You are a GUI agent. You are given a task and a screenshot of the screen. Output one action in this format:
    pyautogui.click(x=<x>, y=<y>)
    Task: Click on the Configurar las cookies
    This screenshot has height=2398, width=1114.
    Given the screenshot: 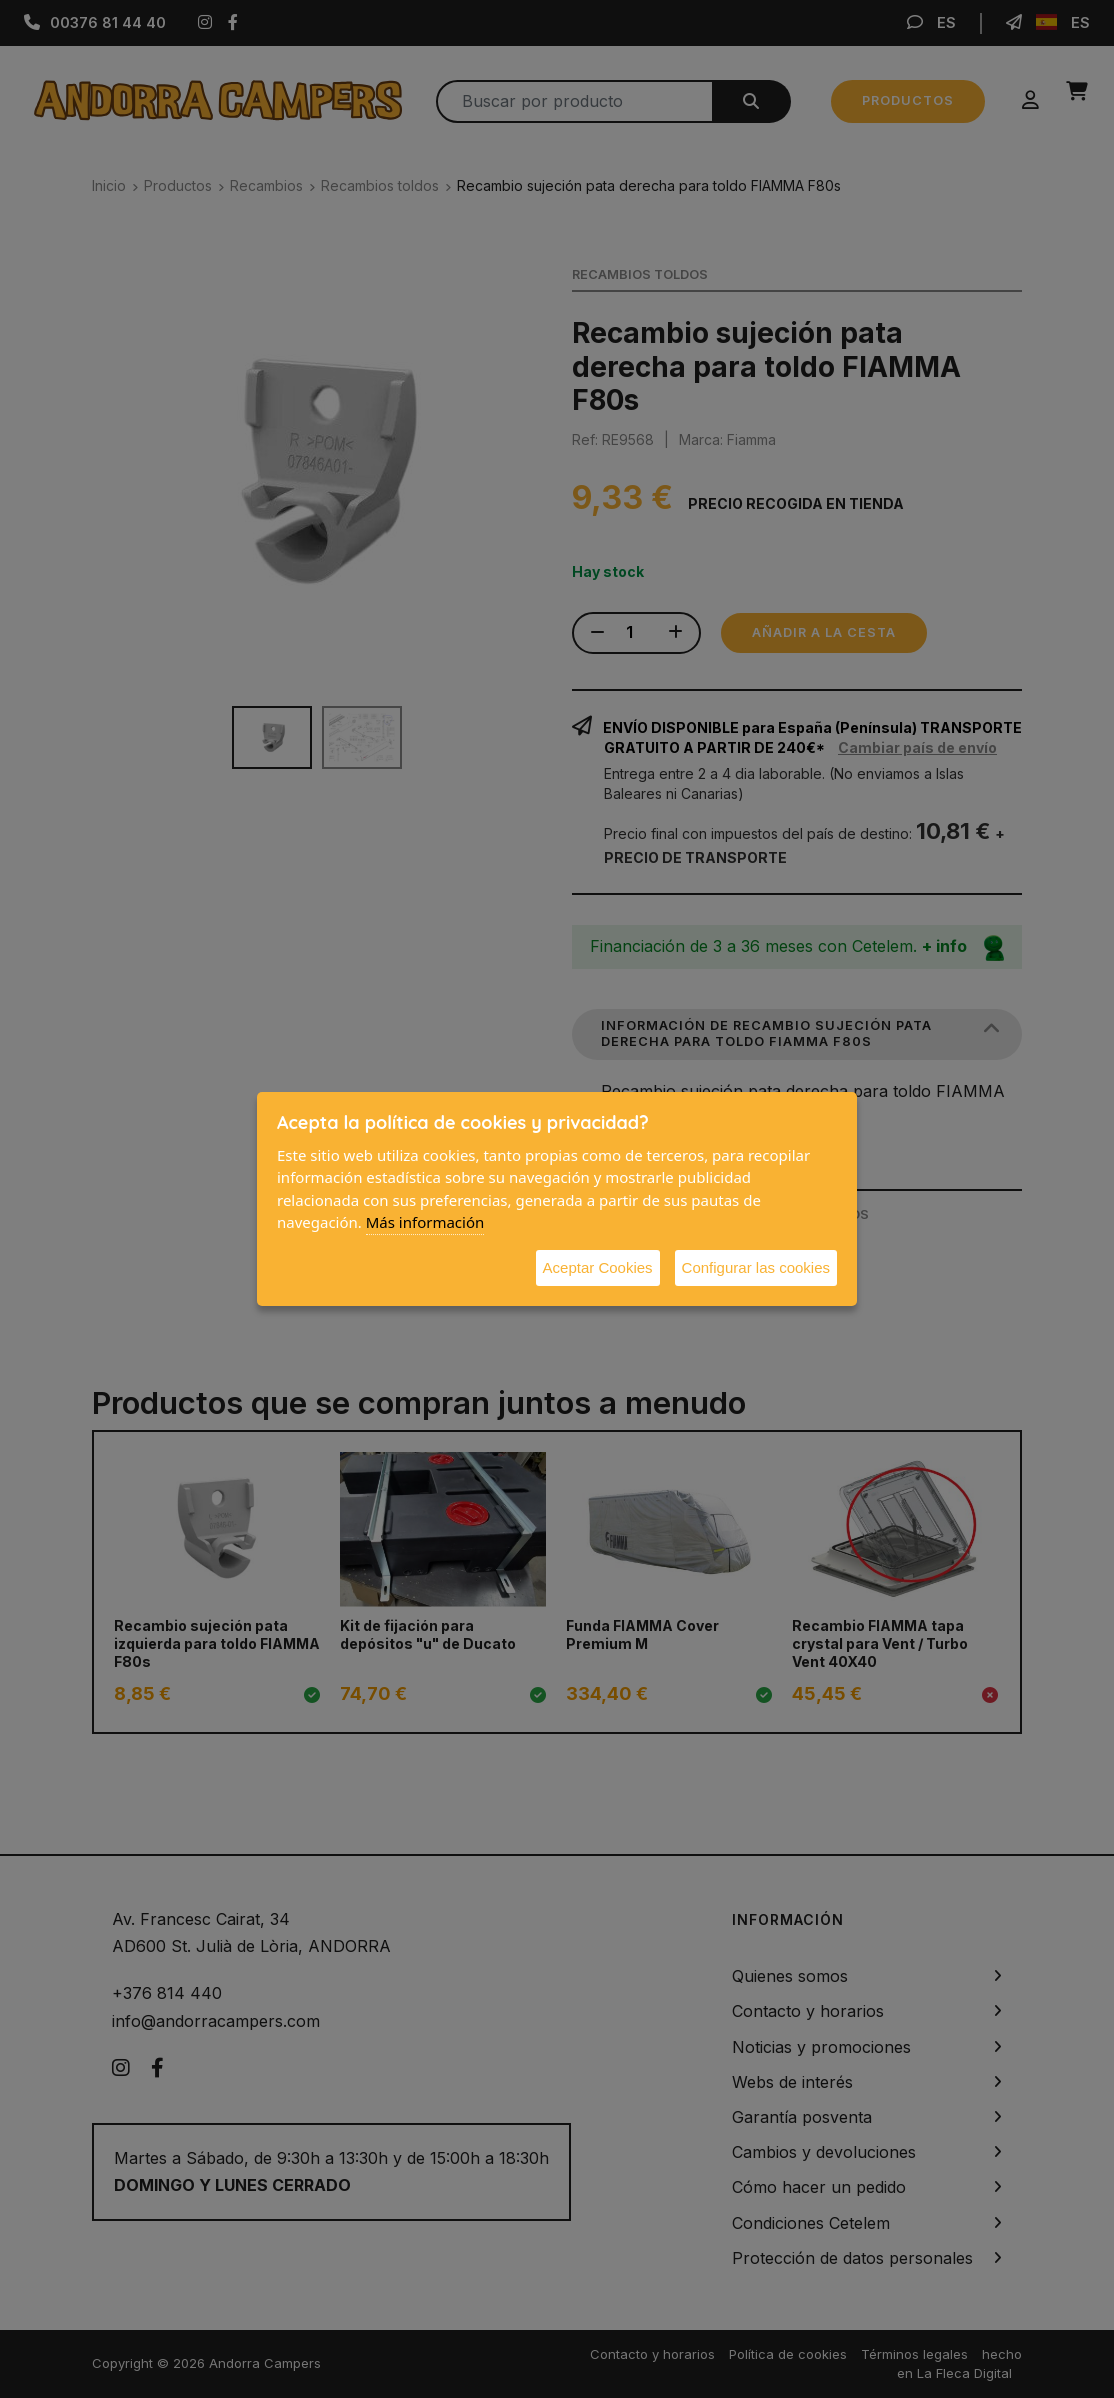 What is the action you would take?
    pyautogui.click(x=756, y=1267)
    